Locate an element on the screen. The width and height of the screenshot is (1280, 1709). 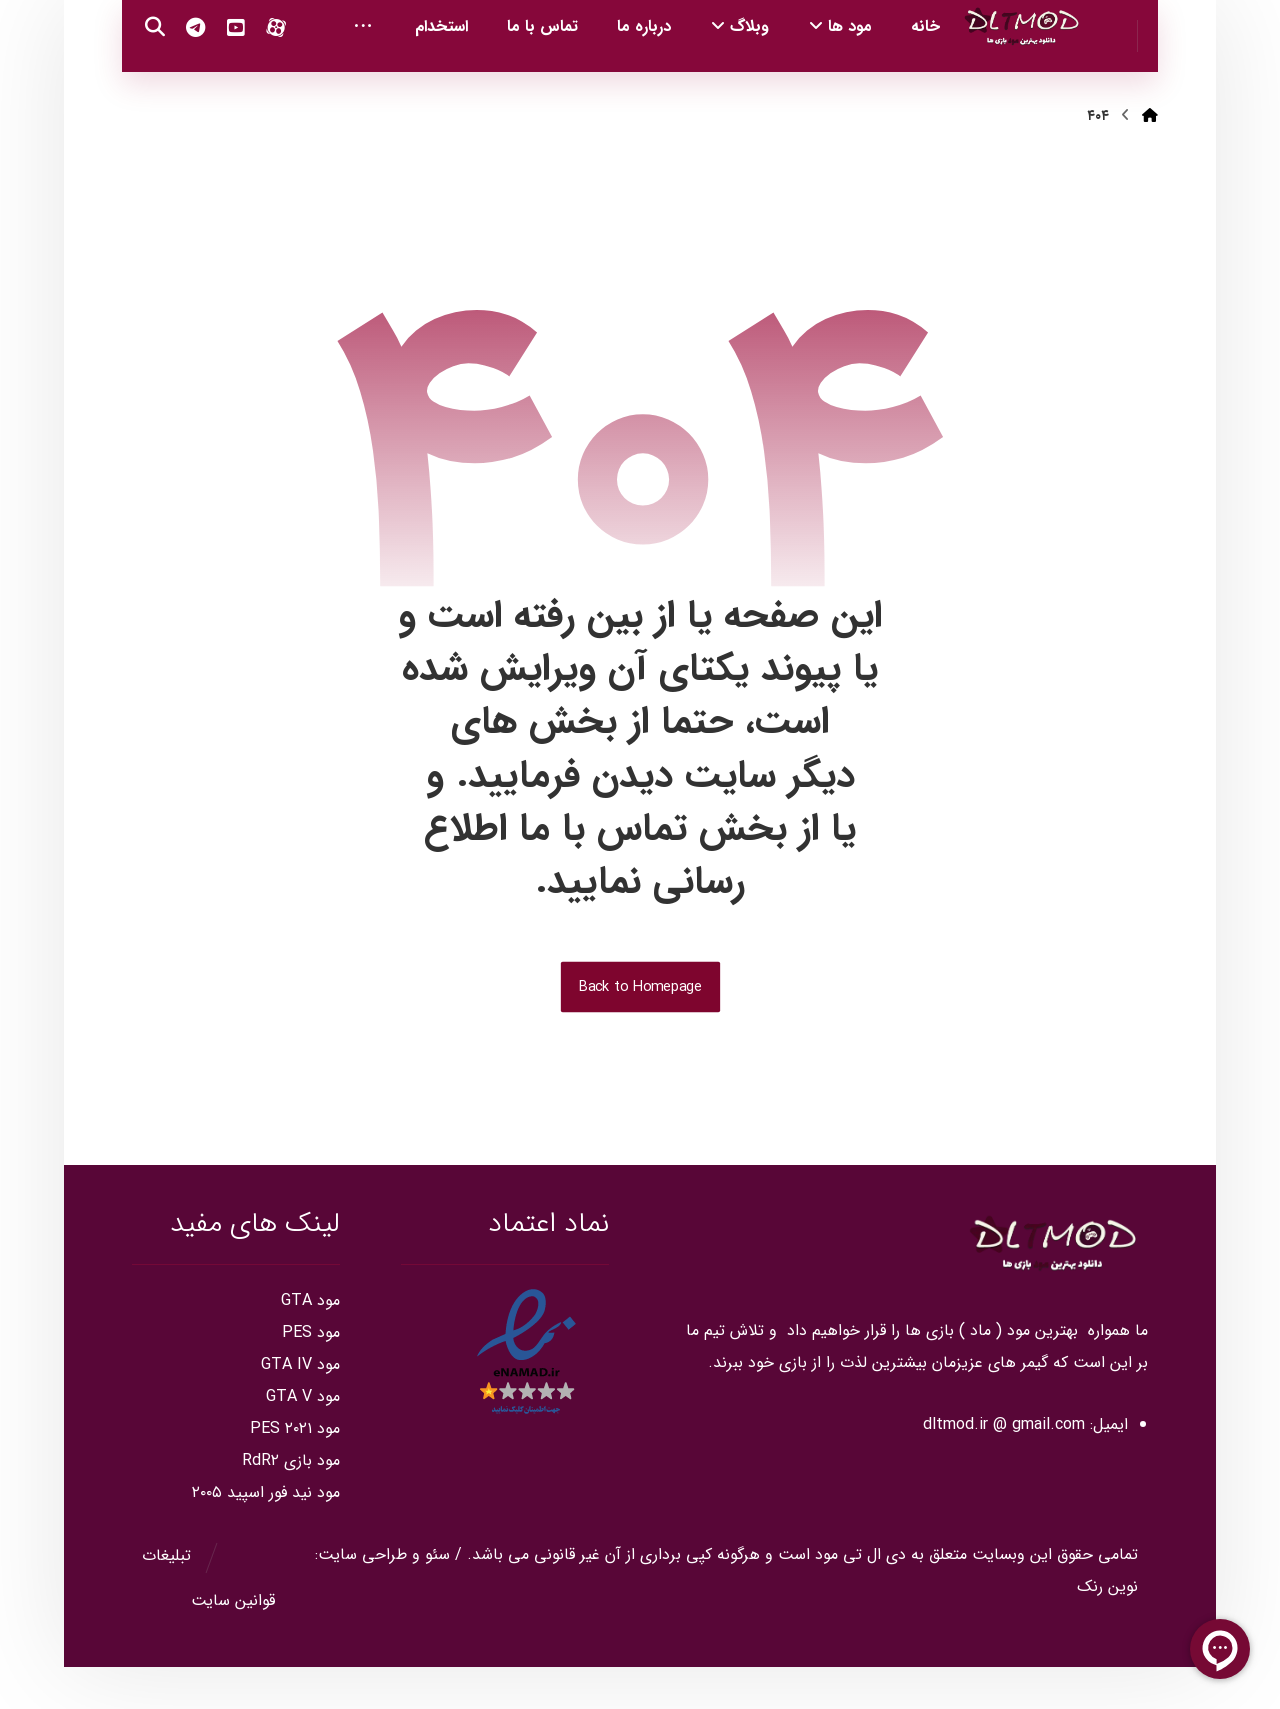
مود GTA IV is located at coordinates (300, 1406).